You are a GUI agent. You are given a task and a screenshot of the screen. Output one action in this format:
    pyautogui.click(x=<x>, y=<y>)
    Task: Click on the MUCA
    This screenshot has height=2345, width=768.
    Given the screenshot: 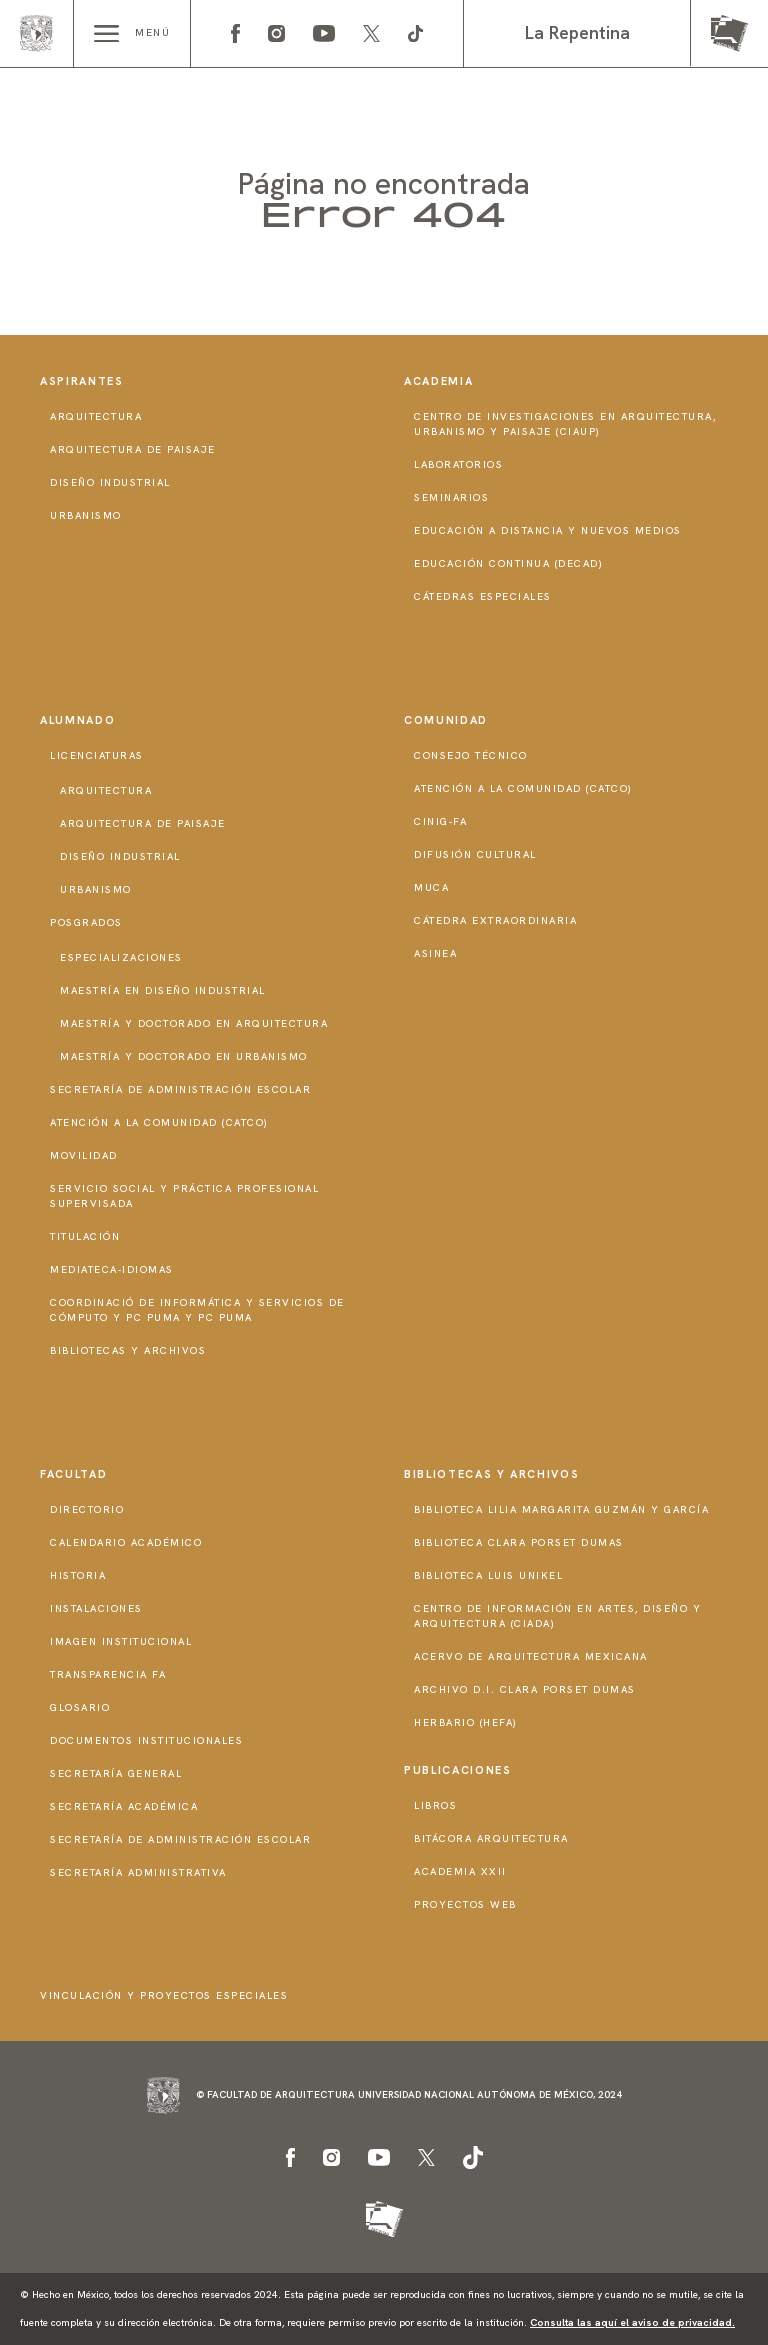 What is the action you would take?
    pyautogui.click(x=431, y=887)
    